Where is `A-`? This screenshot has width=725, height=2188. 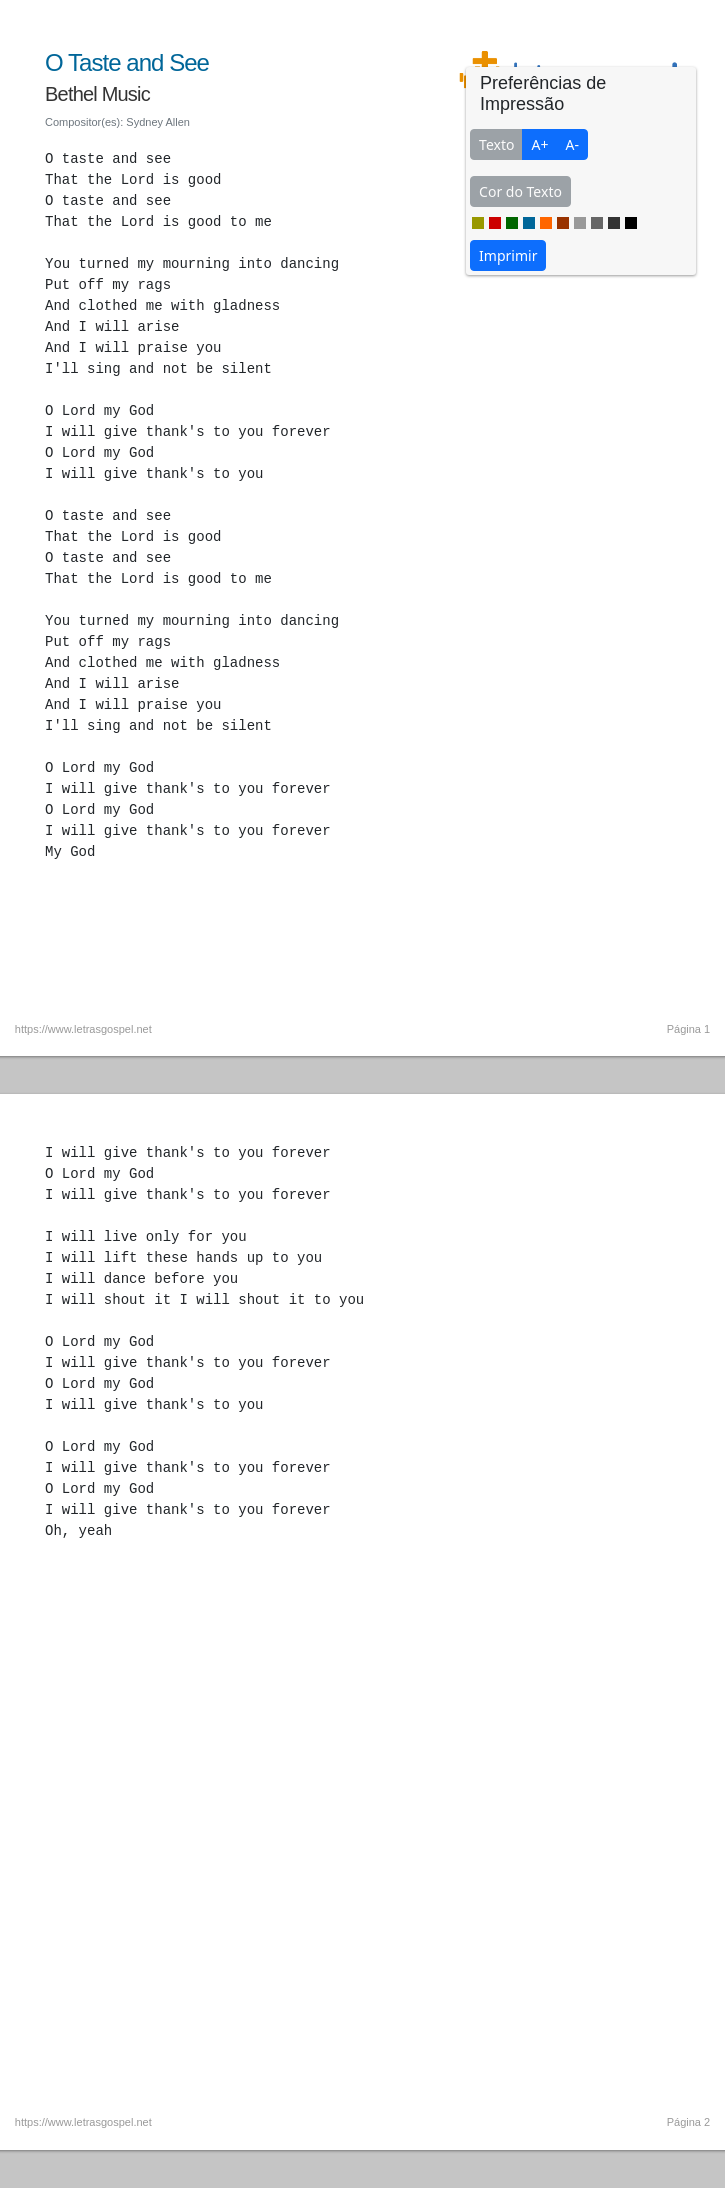 A- is located at coordinates (571, 144).